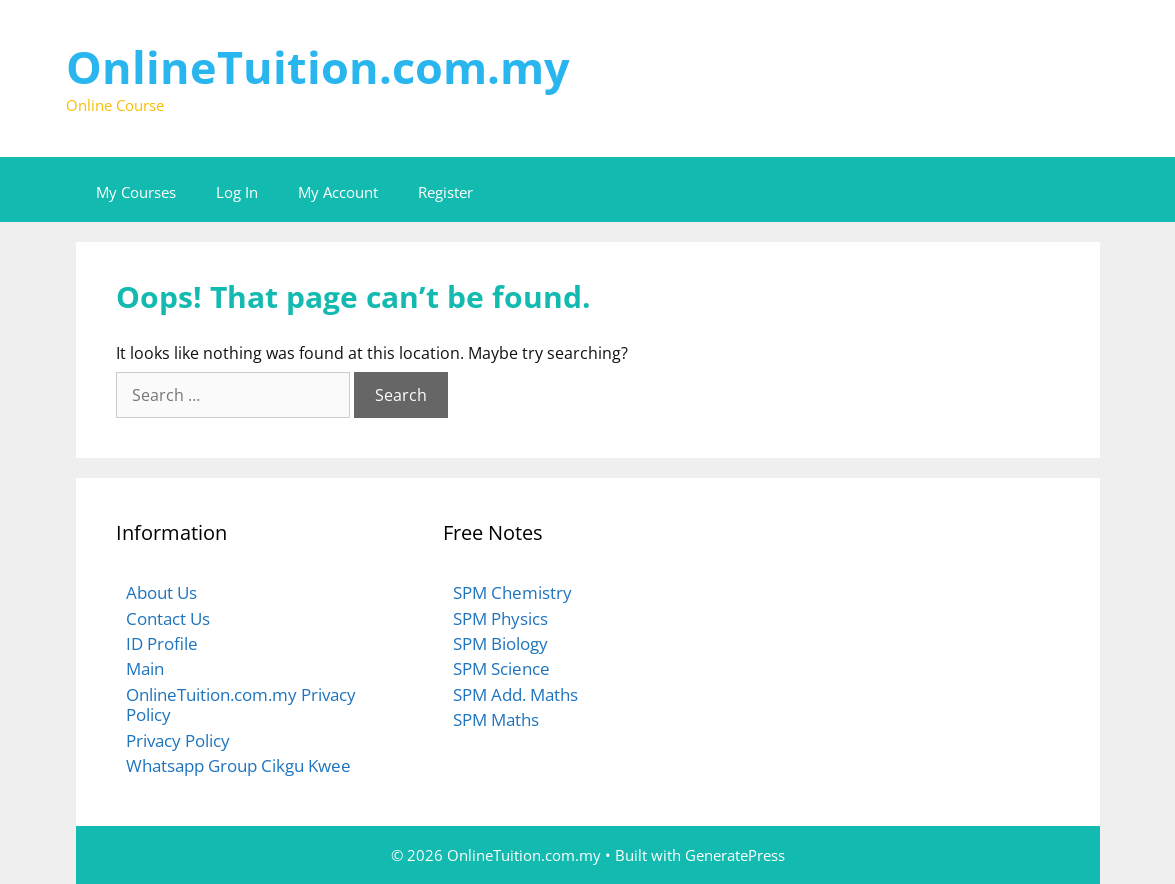  I want to click on SPM Add. Maths, so click(515, 694).